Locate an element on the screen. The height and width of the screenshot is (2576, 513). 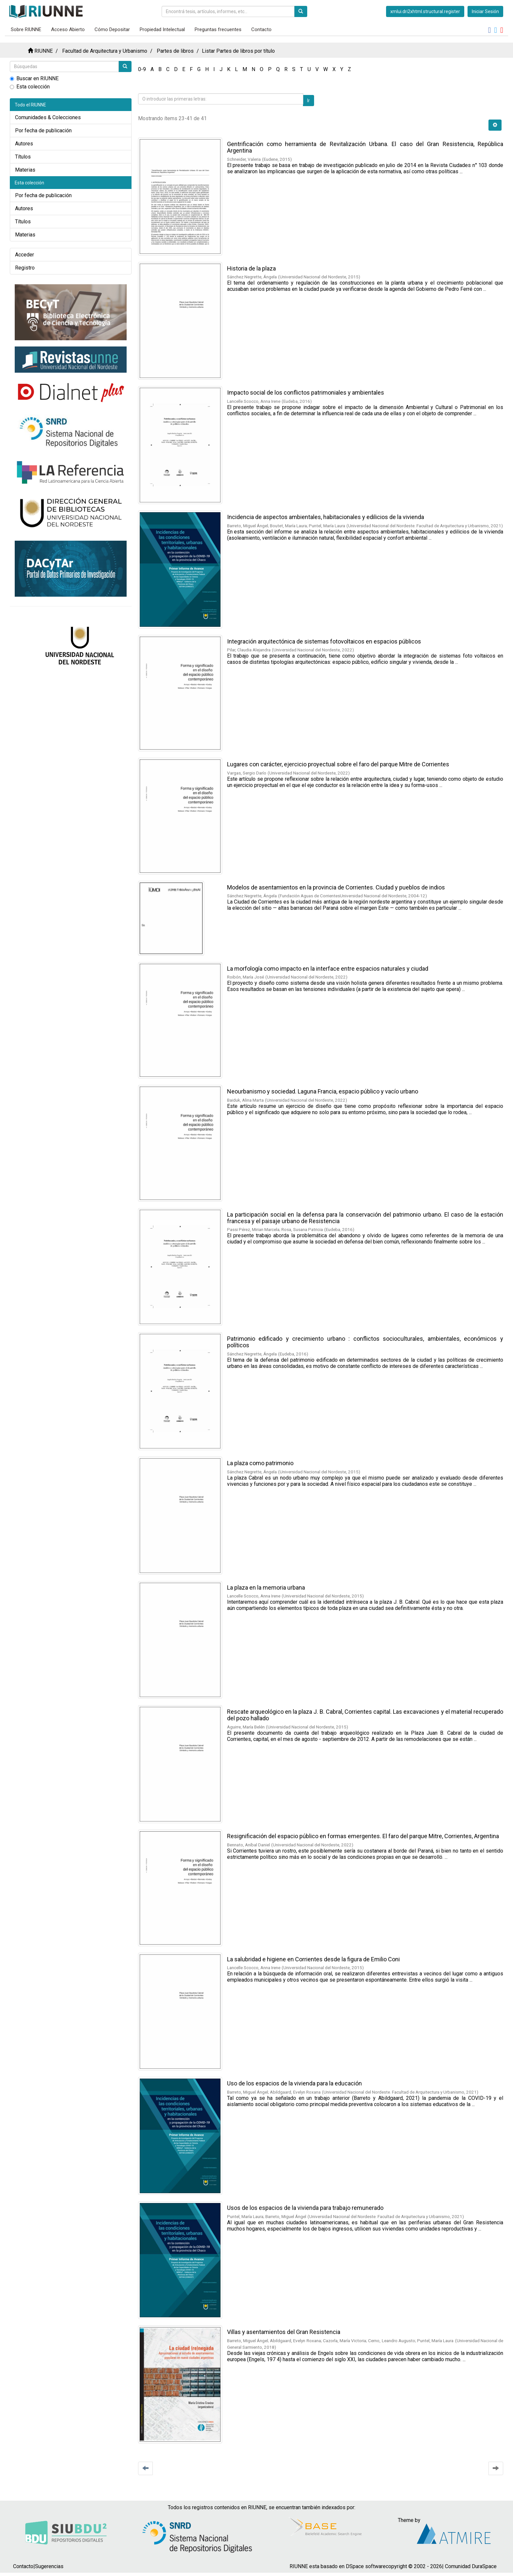
Cómo Depositar is located at coordinates (112, 29).